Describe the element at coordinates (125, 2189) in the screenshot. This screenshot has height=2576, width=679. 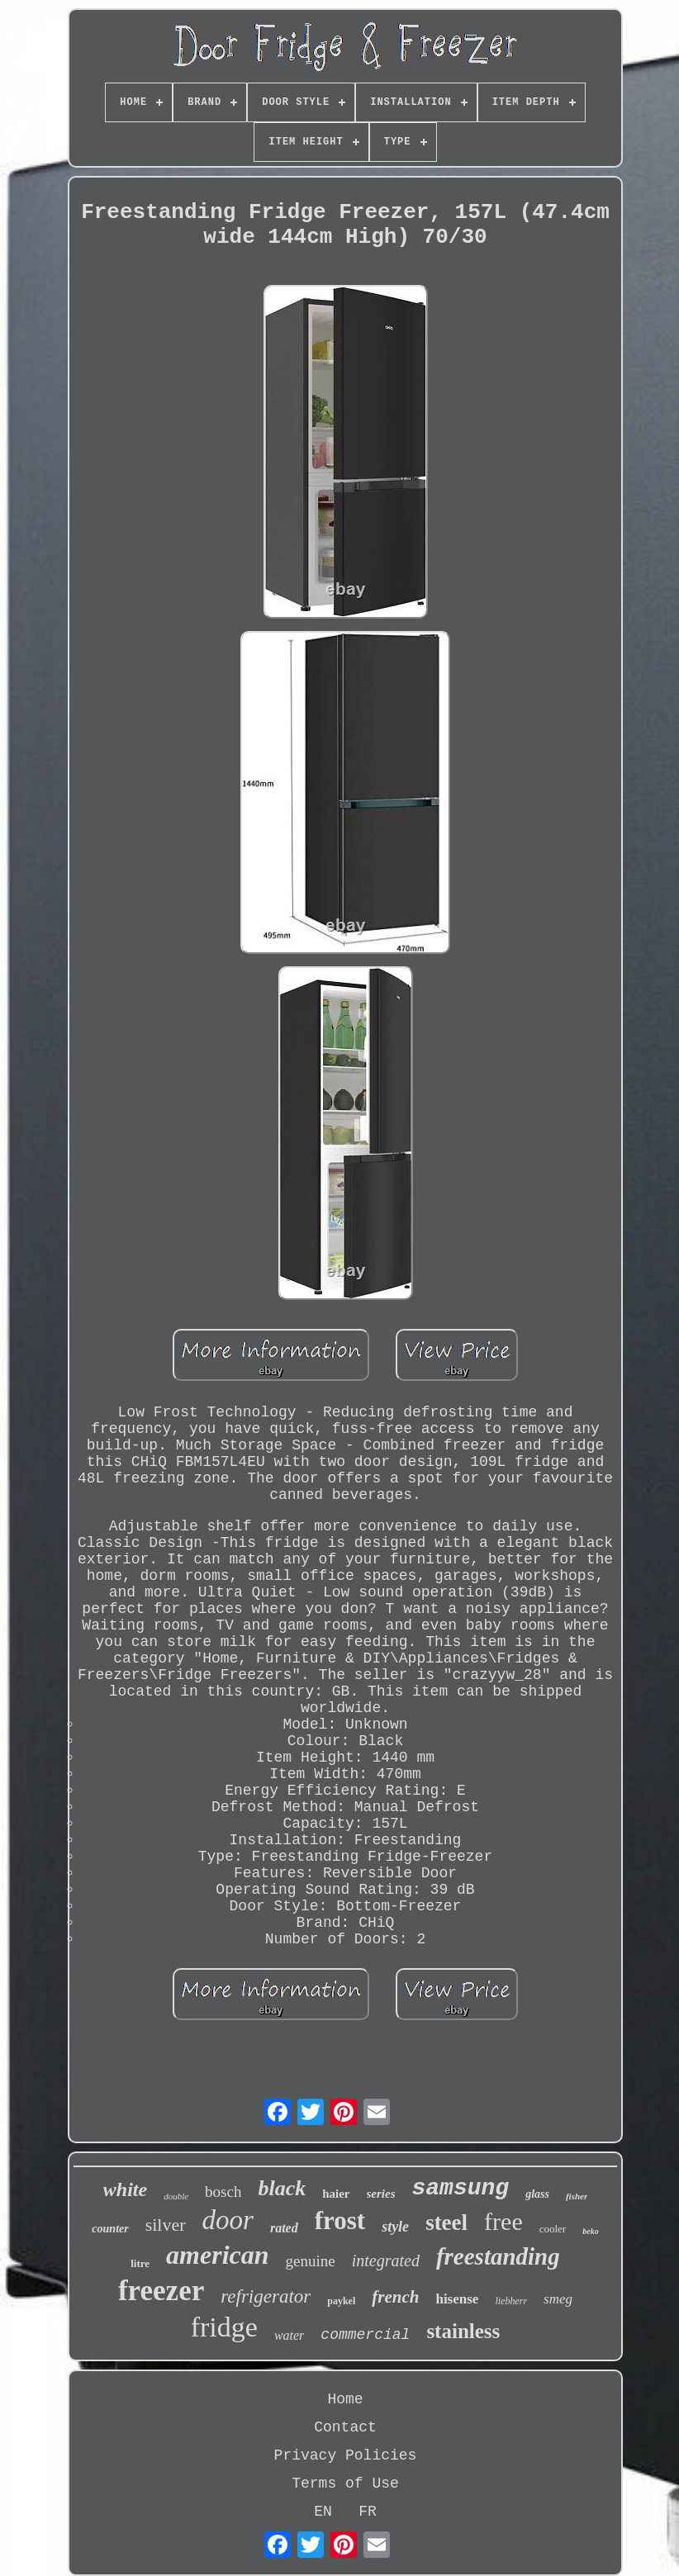
I see `white` at that location.